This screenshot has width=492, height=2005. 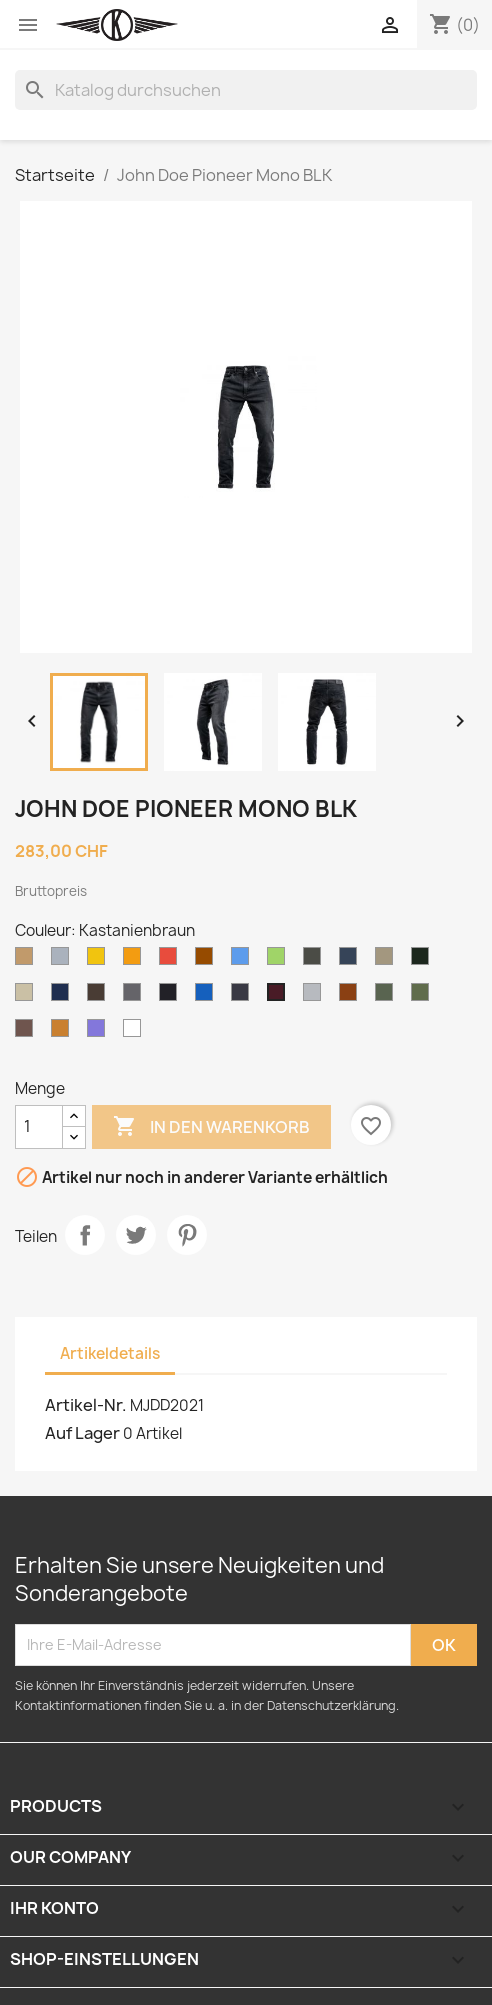 What do you see at coordinates (208, 997) in the screenshot?
I see `[Jean]` at bounding box center [208, 997].